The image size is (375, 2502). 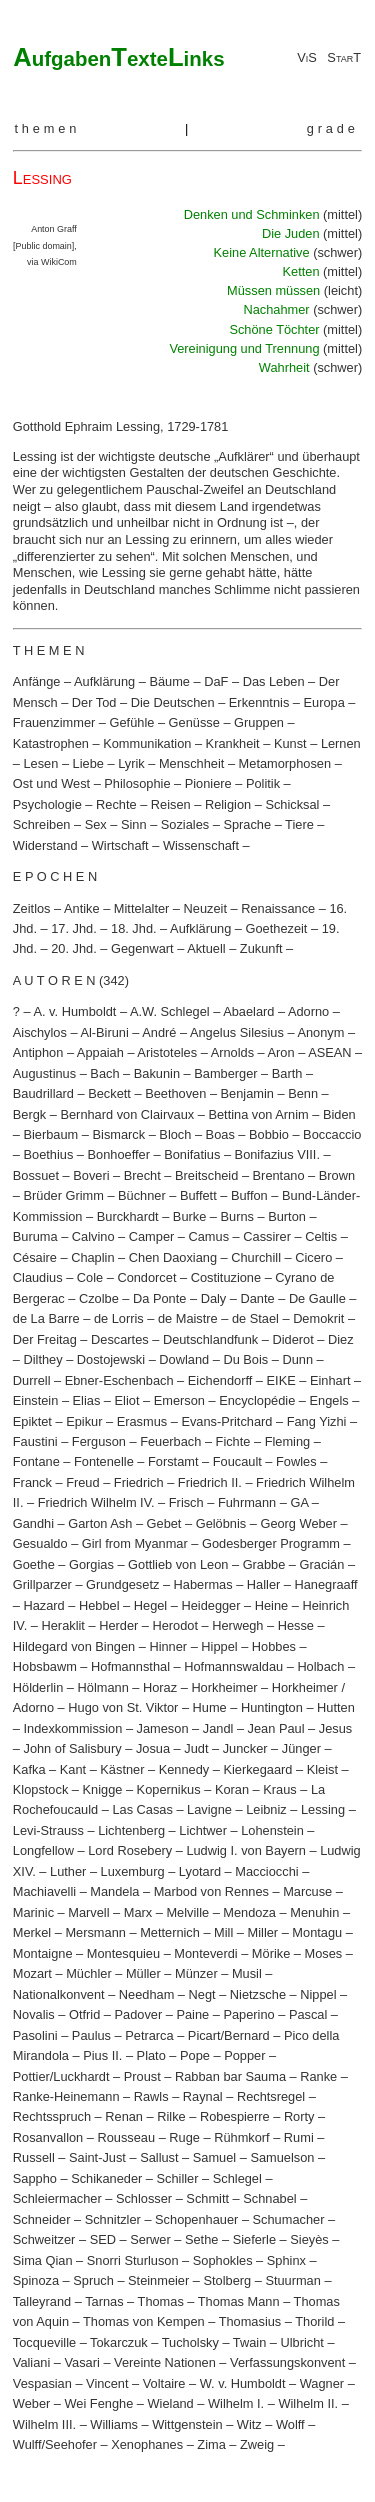 What do you see at coordinates (59, 1994) in the screenshot?
I see `Nationalkonvent` at bounding box center [59, 1994].